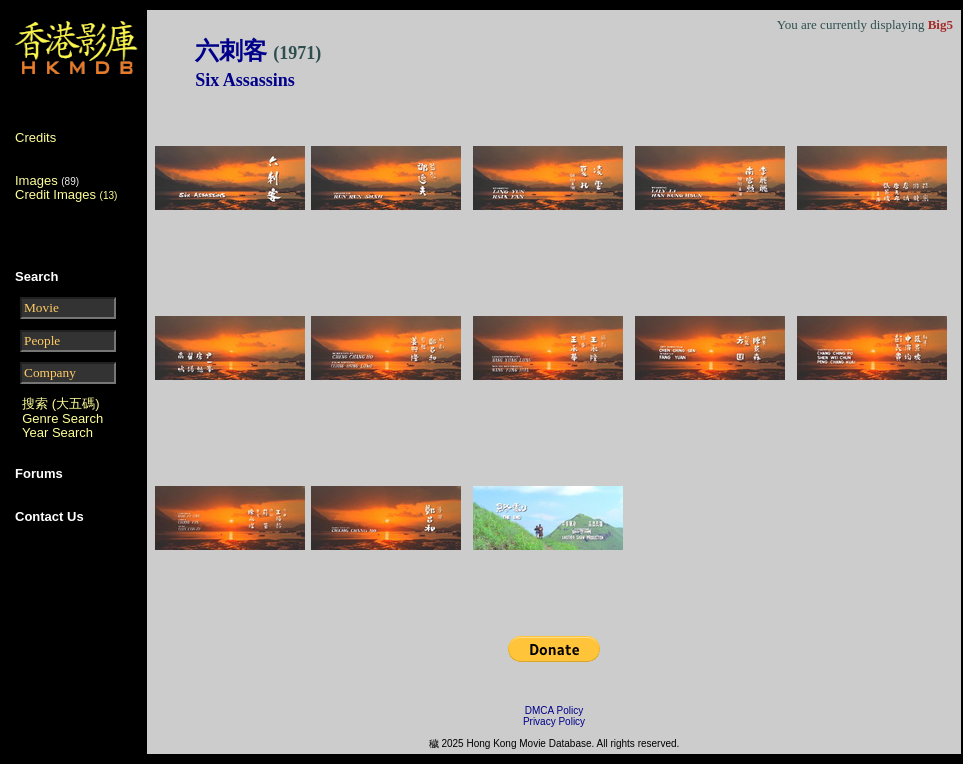  I want to click on Year Search, so click(57, 432).